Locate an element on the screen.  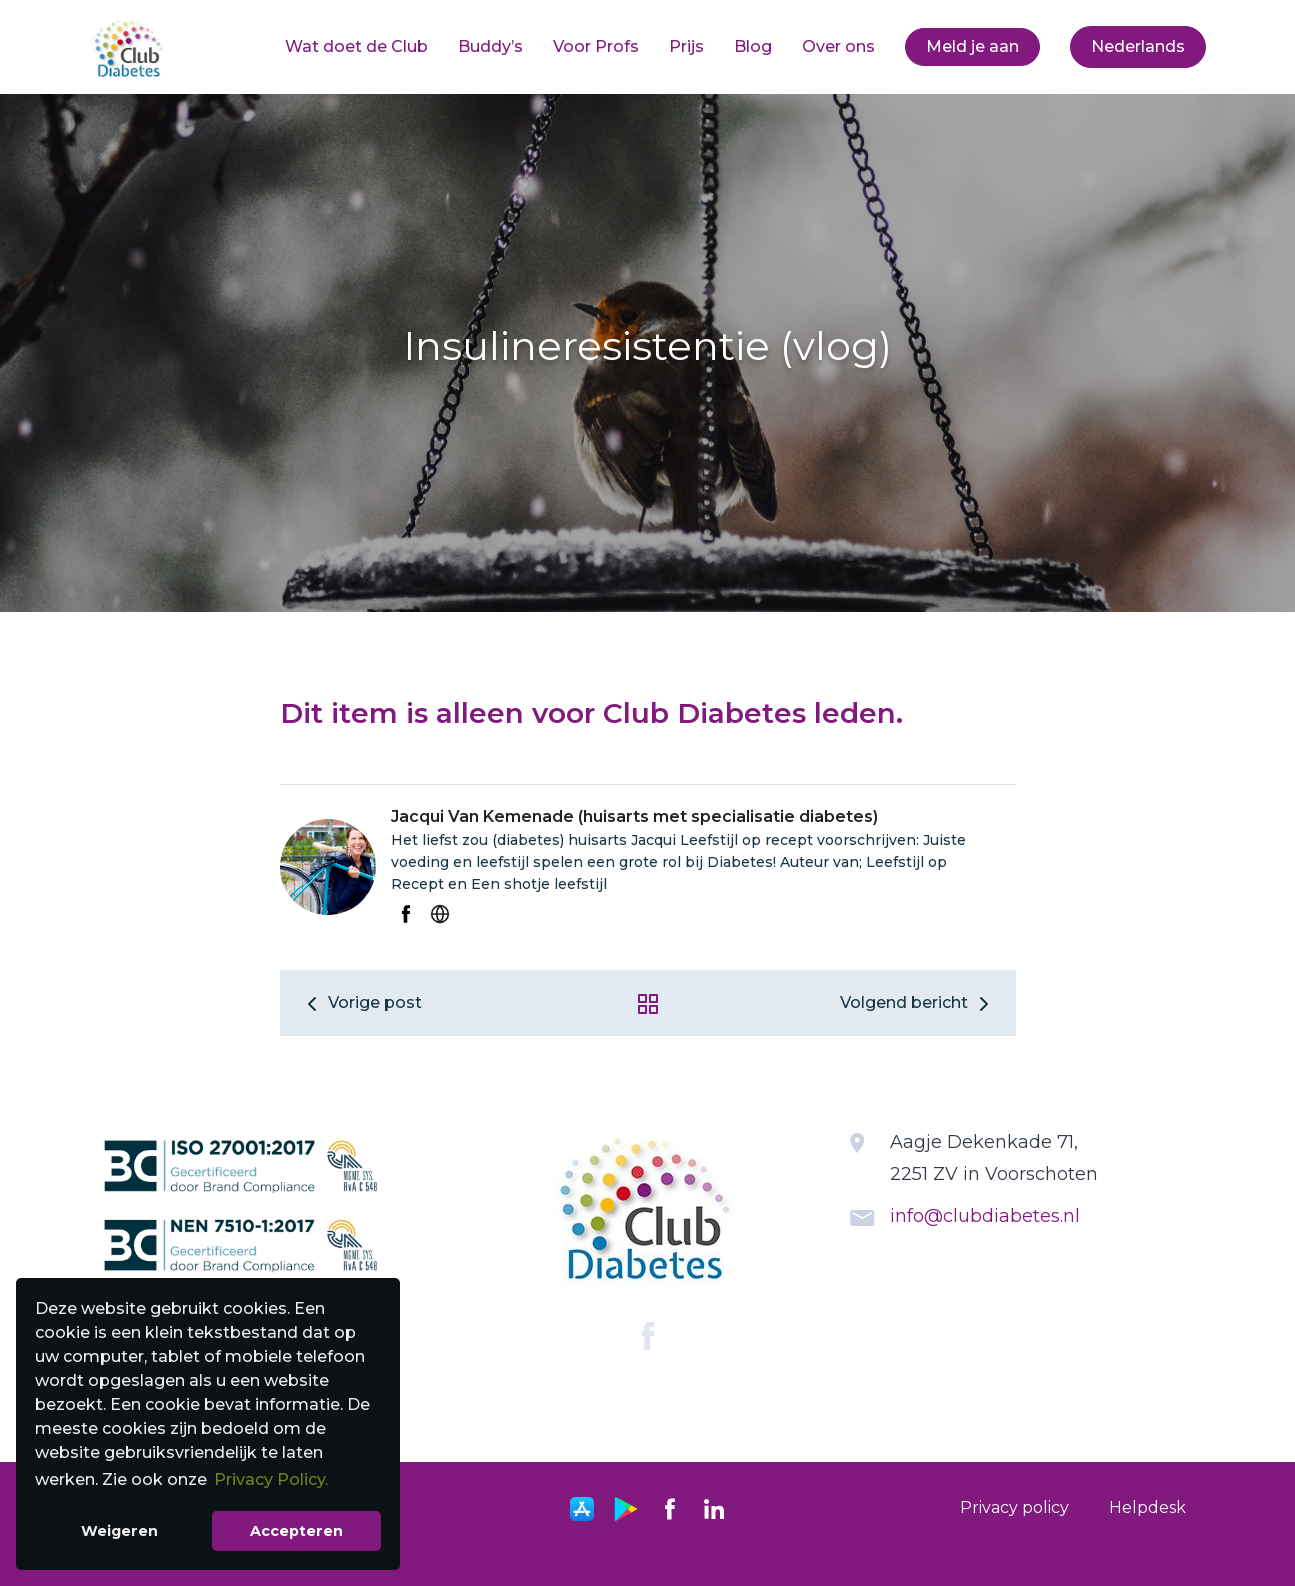
Privacy Policy. [button] is located at coordinates (271, 1479).